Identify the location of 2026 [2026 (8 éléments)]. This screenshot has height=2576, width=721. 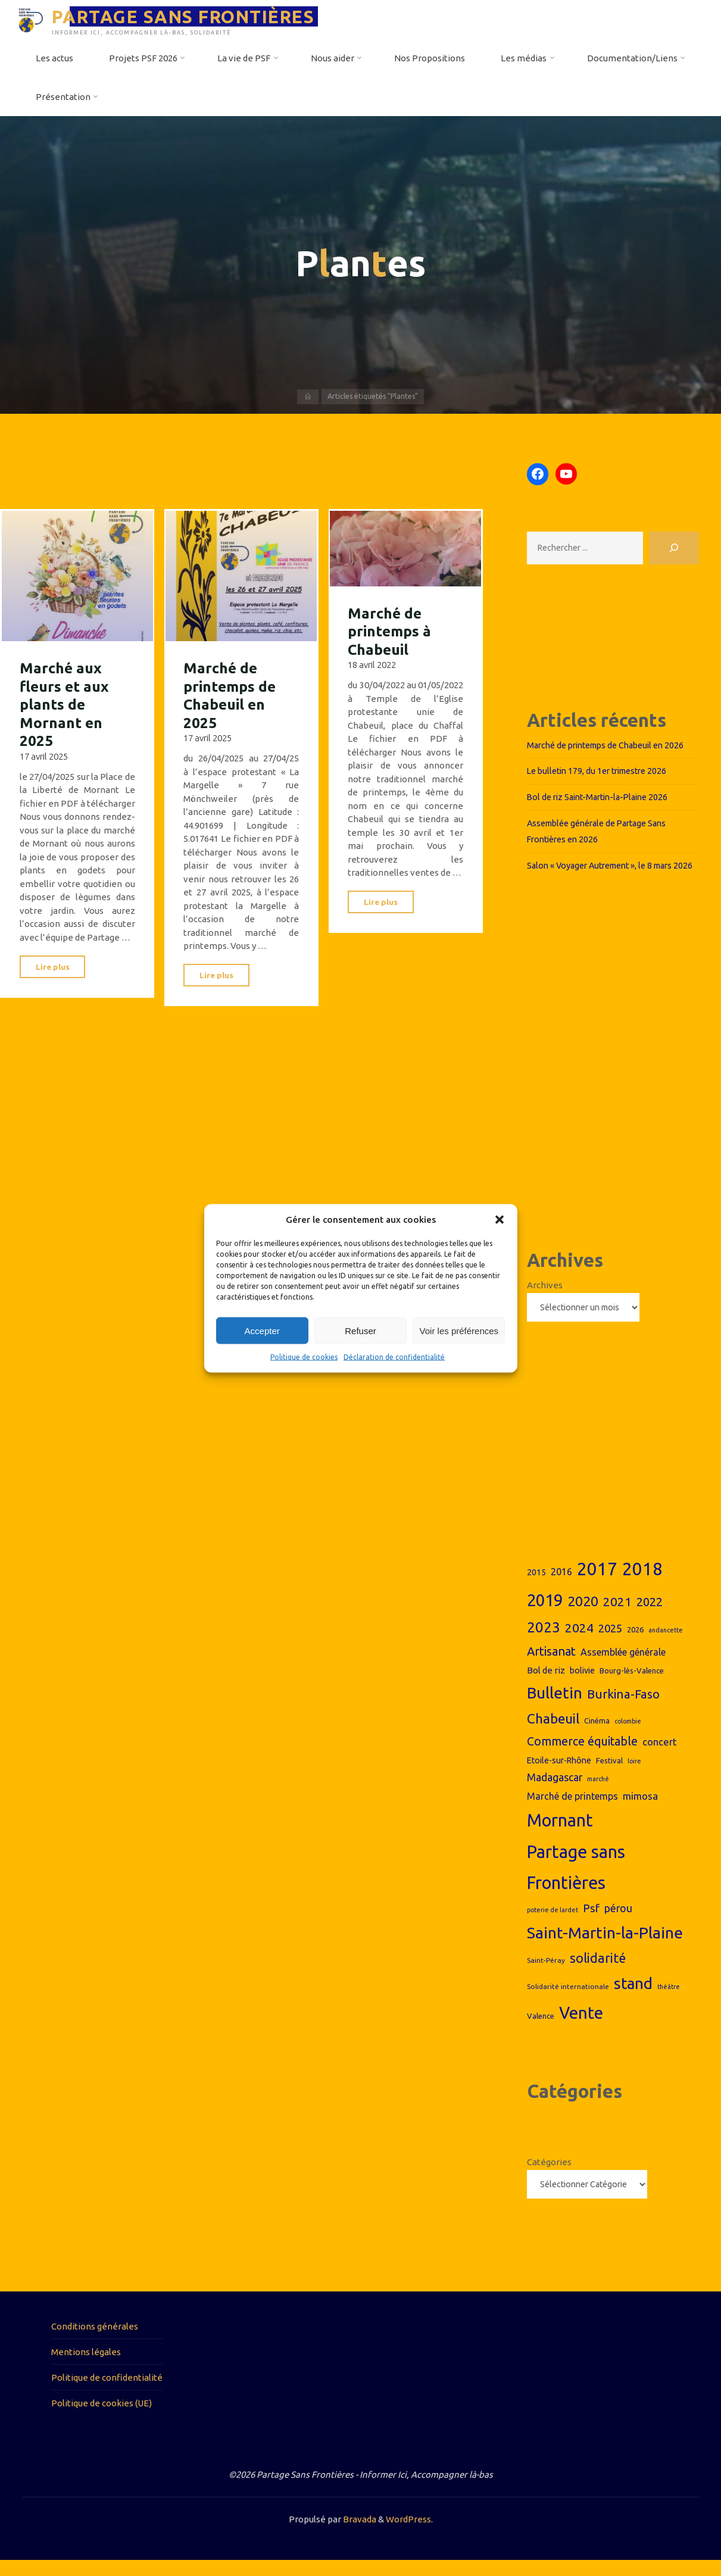
(635, 1644).